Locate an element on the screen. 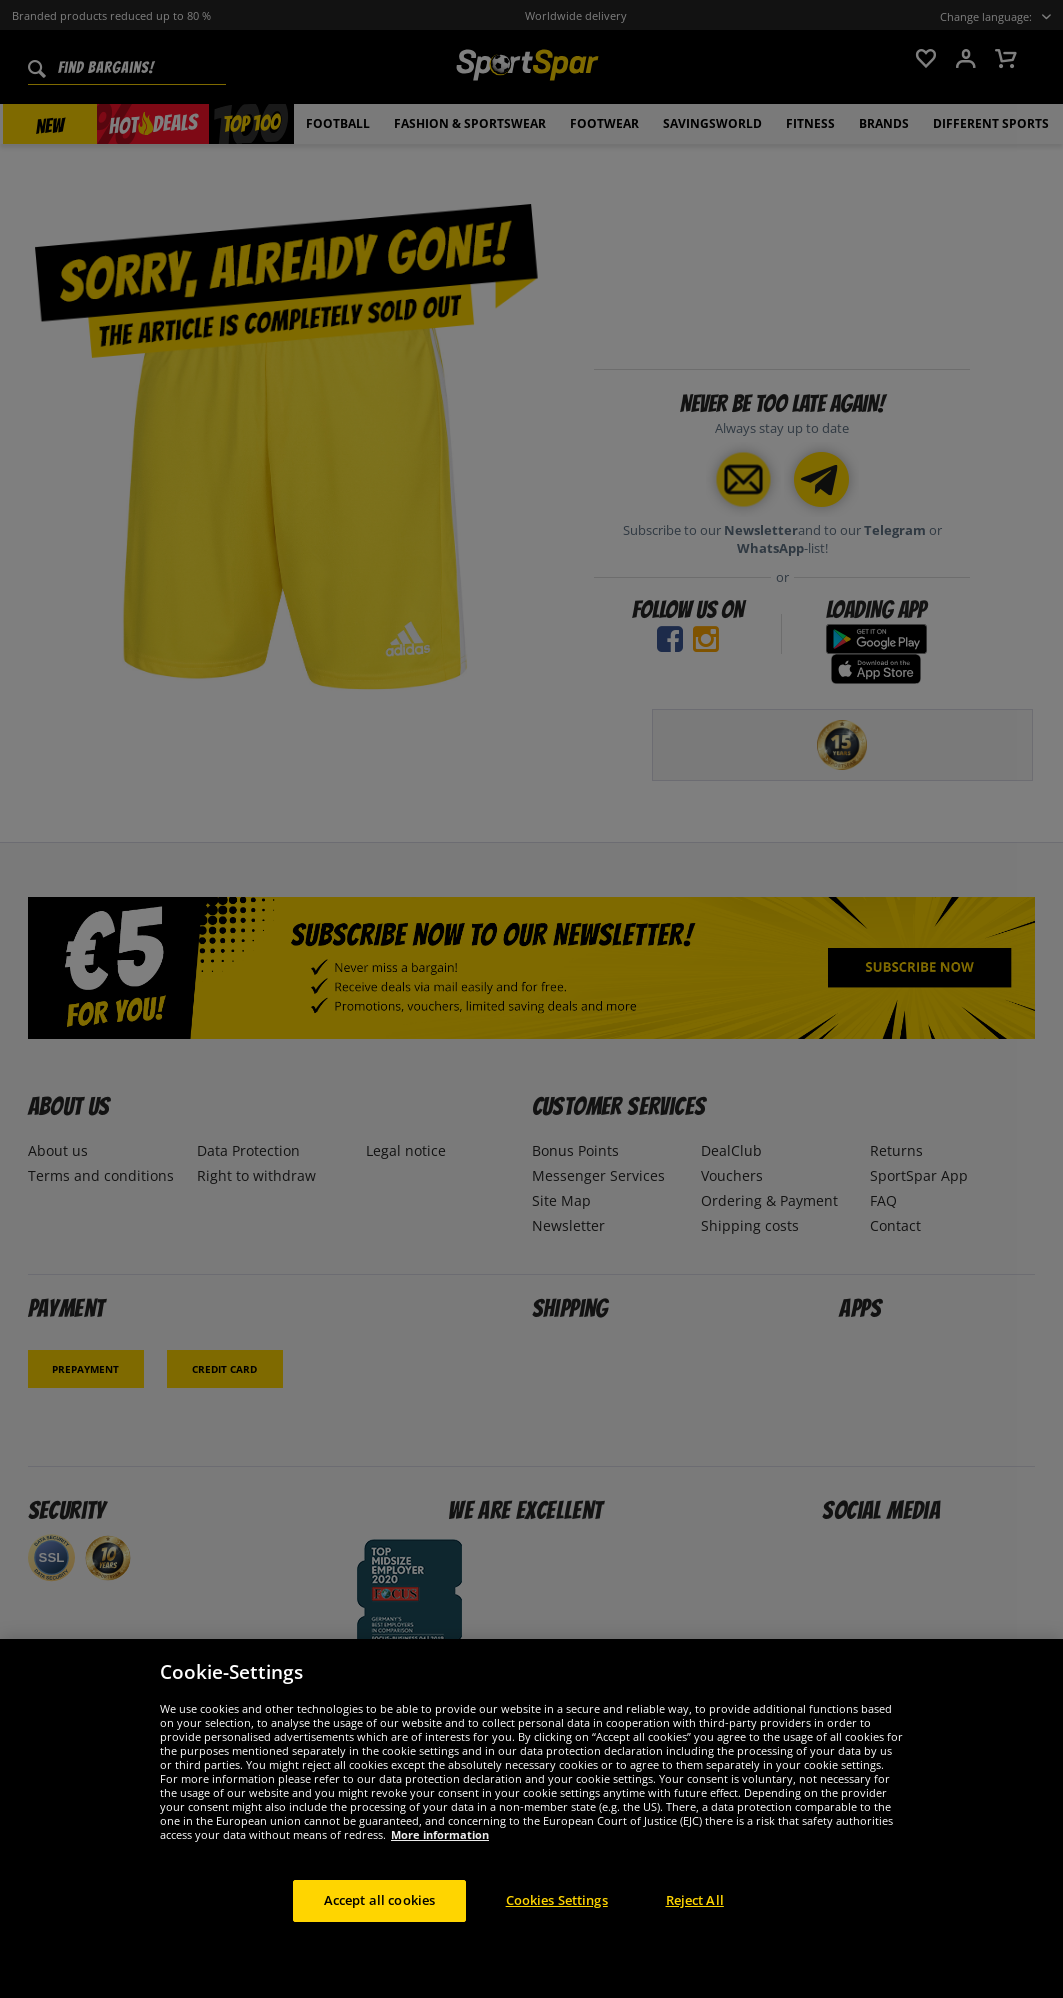 This screenshot has height=1998, width=1063. More information [More information about your privacy, opens in a new tab] is located at coordinates (440, 1852).